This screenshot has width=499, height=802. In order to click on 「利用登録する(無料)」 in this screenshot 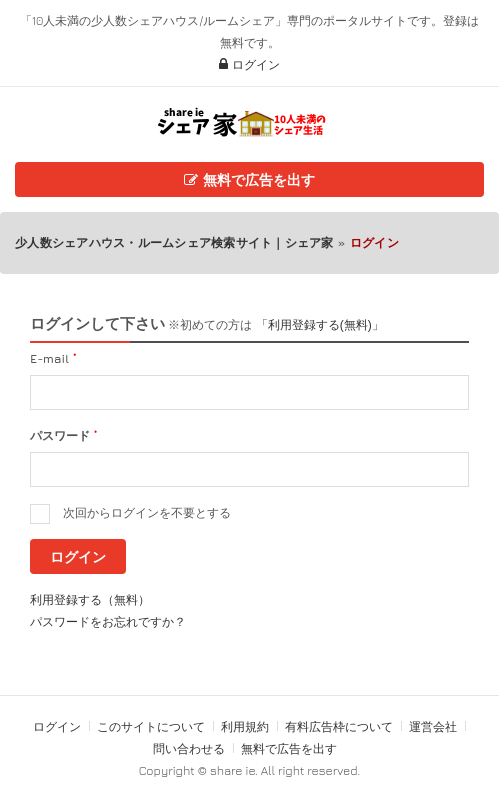, I will do `click(320, 325)`.